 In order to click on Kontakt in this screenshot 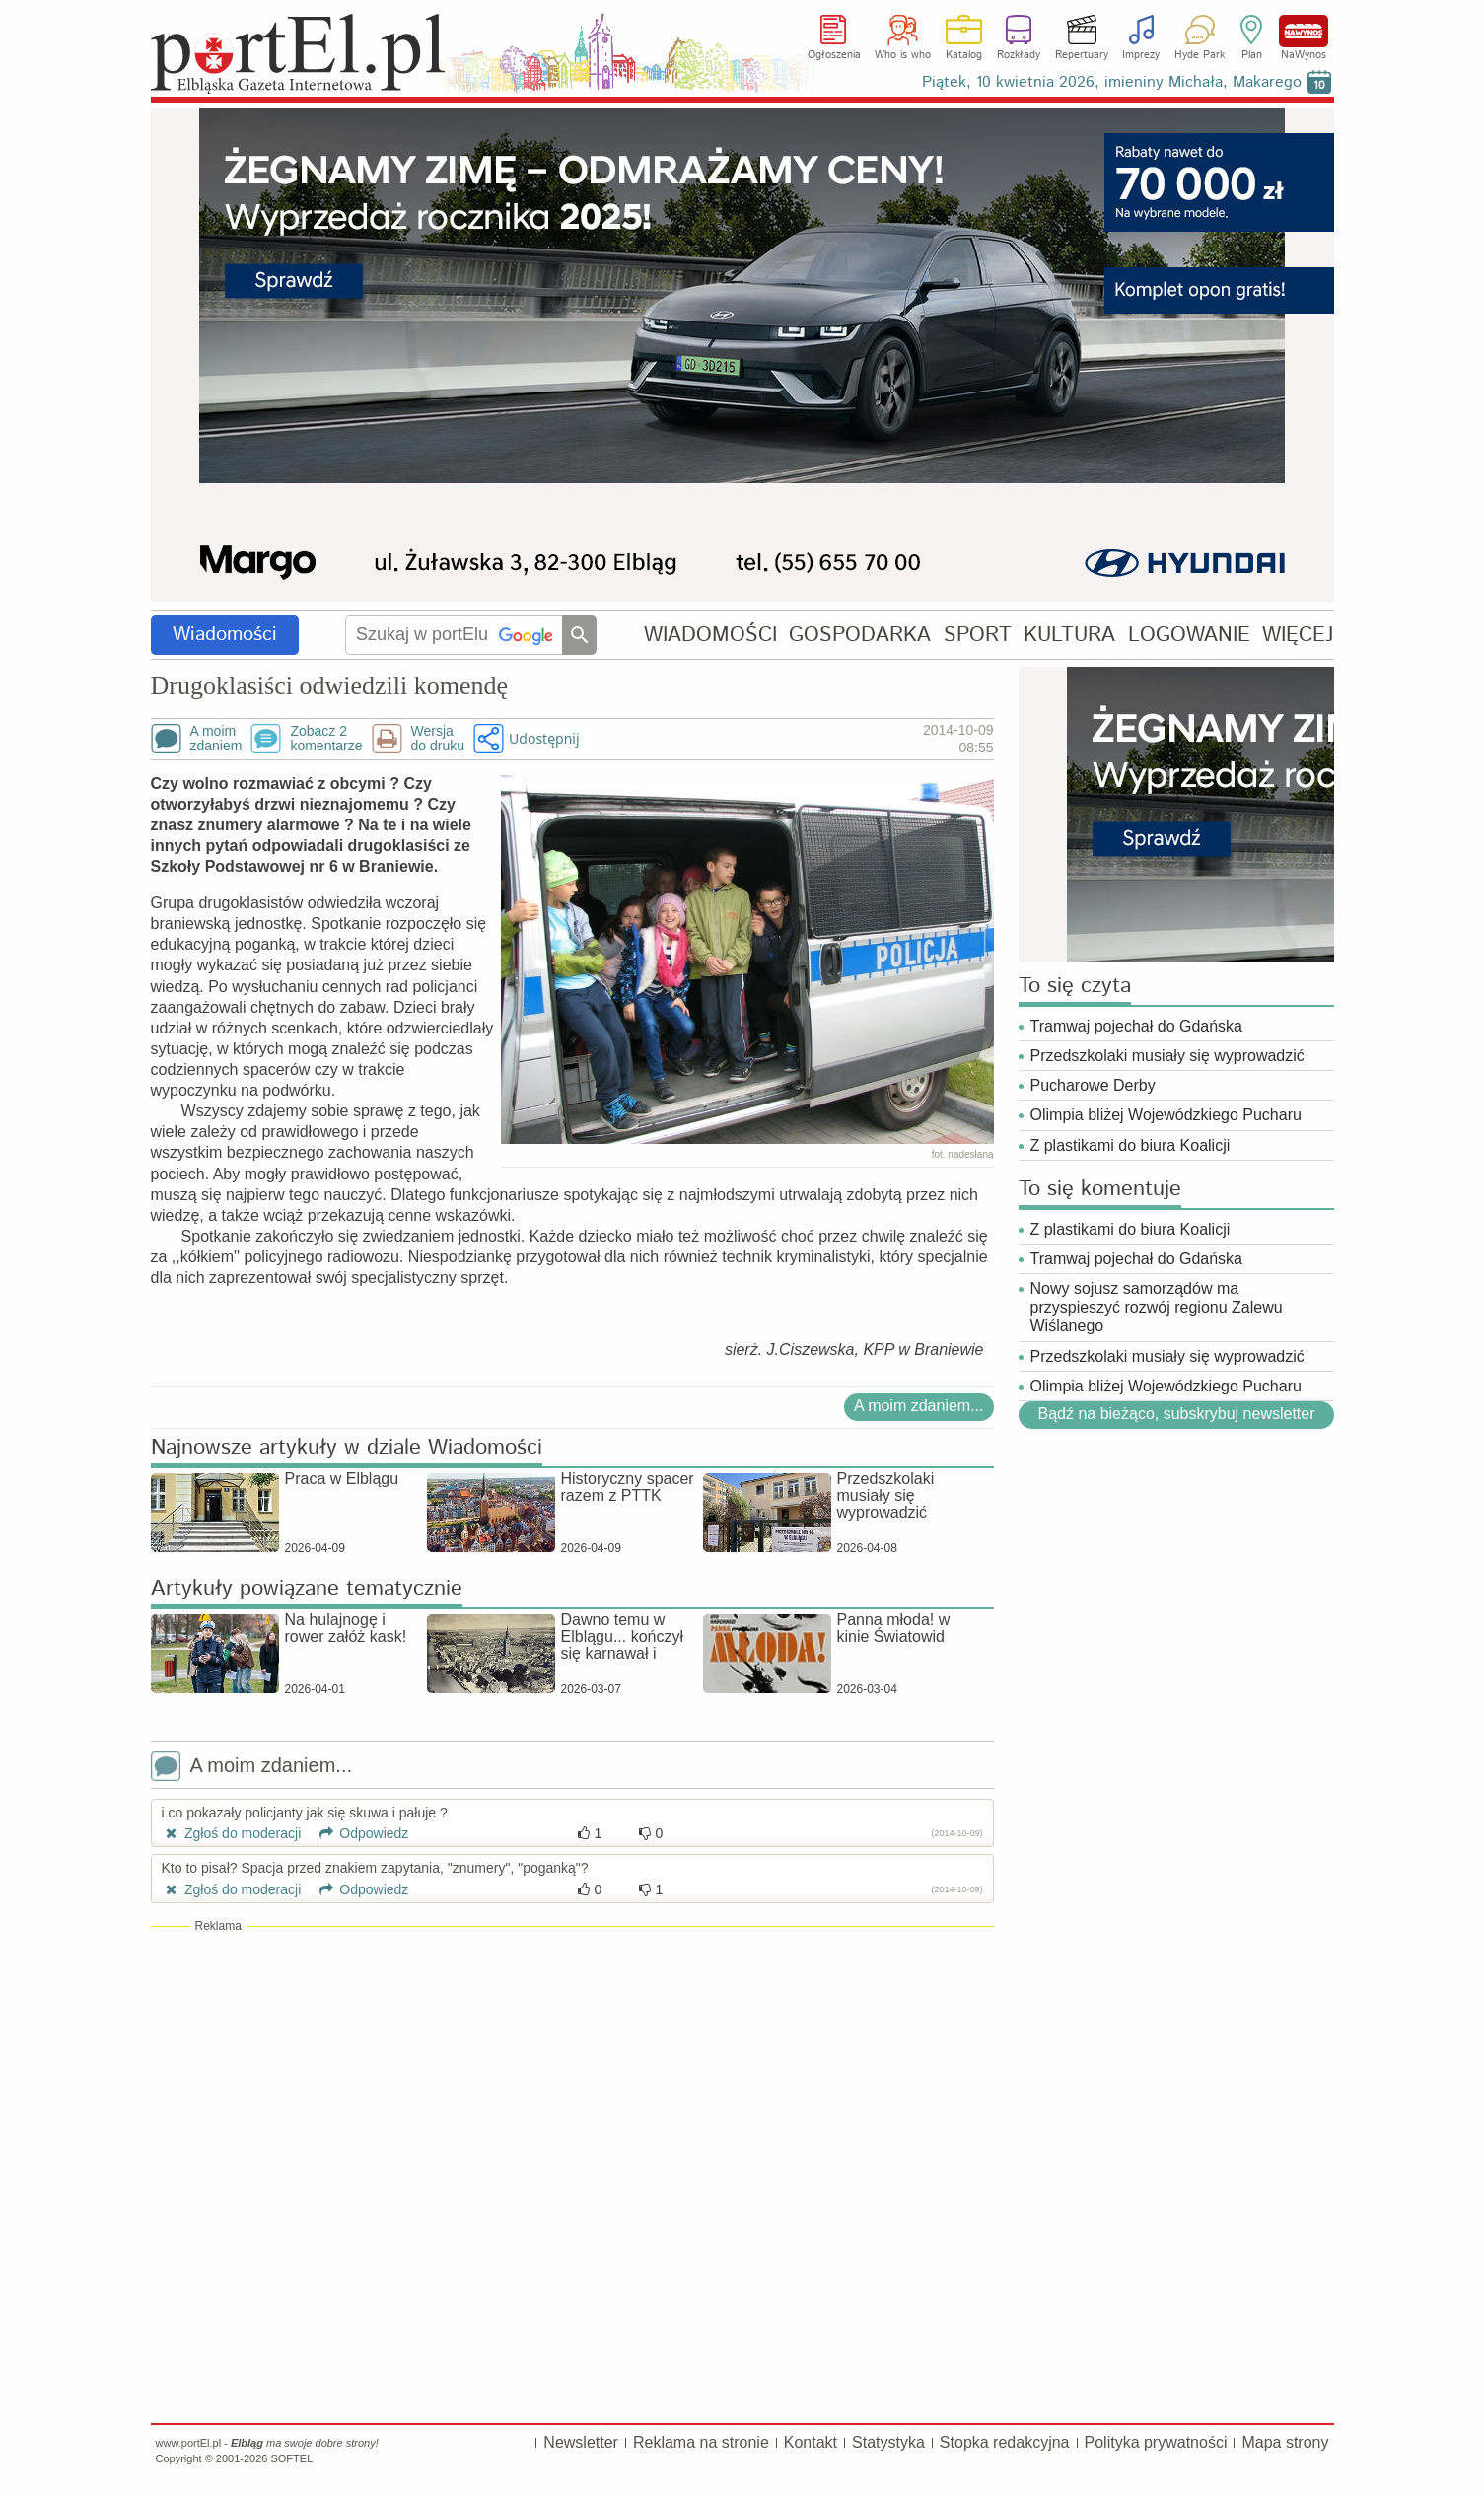, I will do `click(810, 2442)`.